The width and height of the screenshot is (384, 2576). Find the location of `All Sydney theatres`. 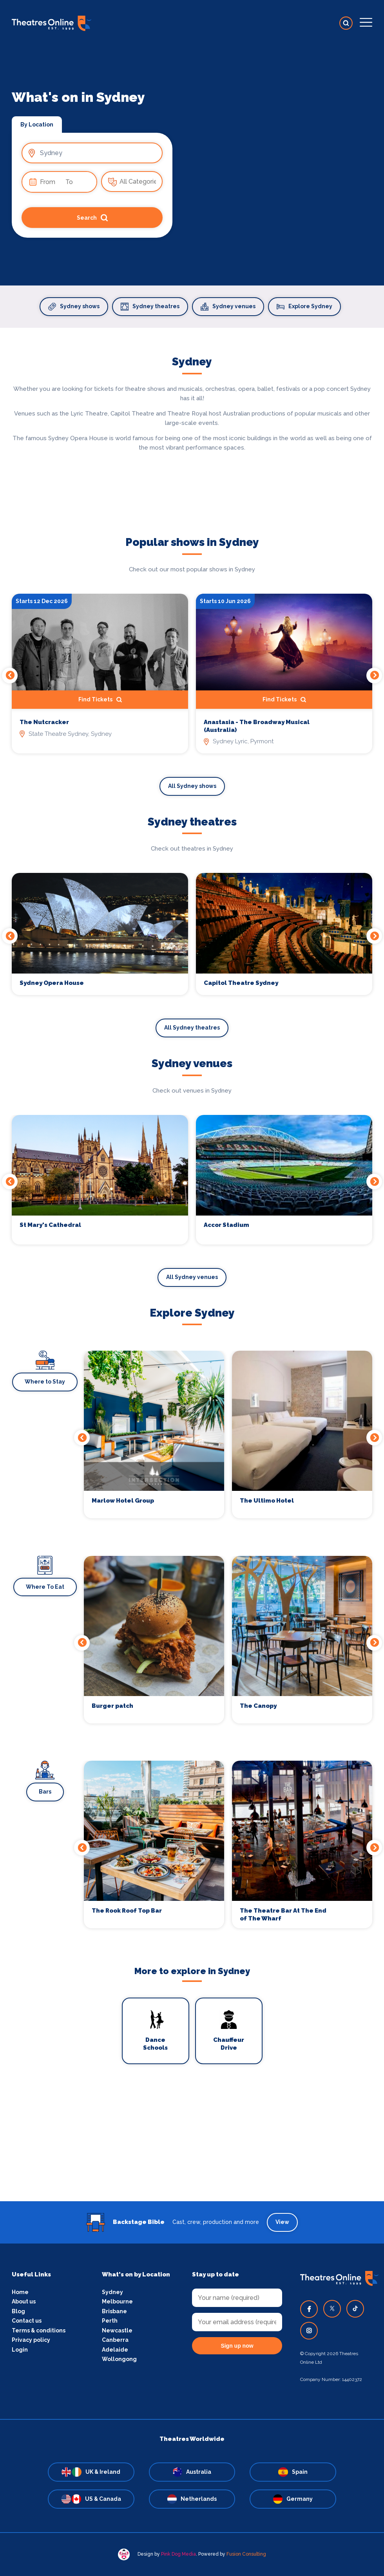

All Sydney theatres is located at coordinates (192, 1027).